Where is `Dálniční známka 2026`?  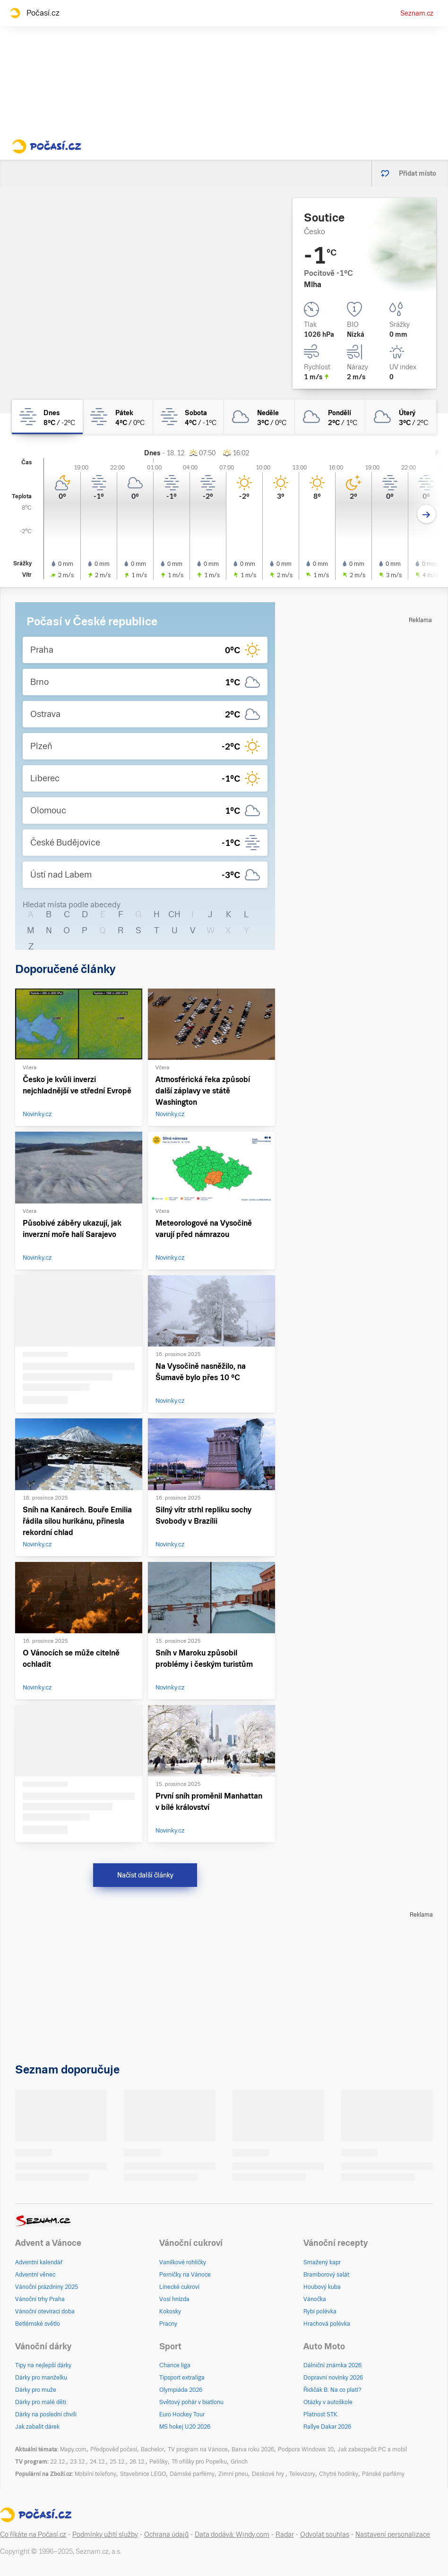 Dálniční známka 2026 is located at coordinates (332, 2365).